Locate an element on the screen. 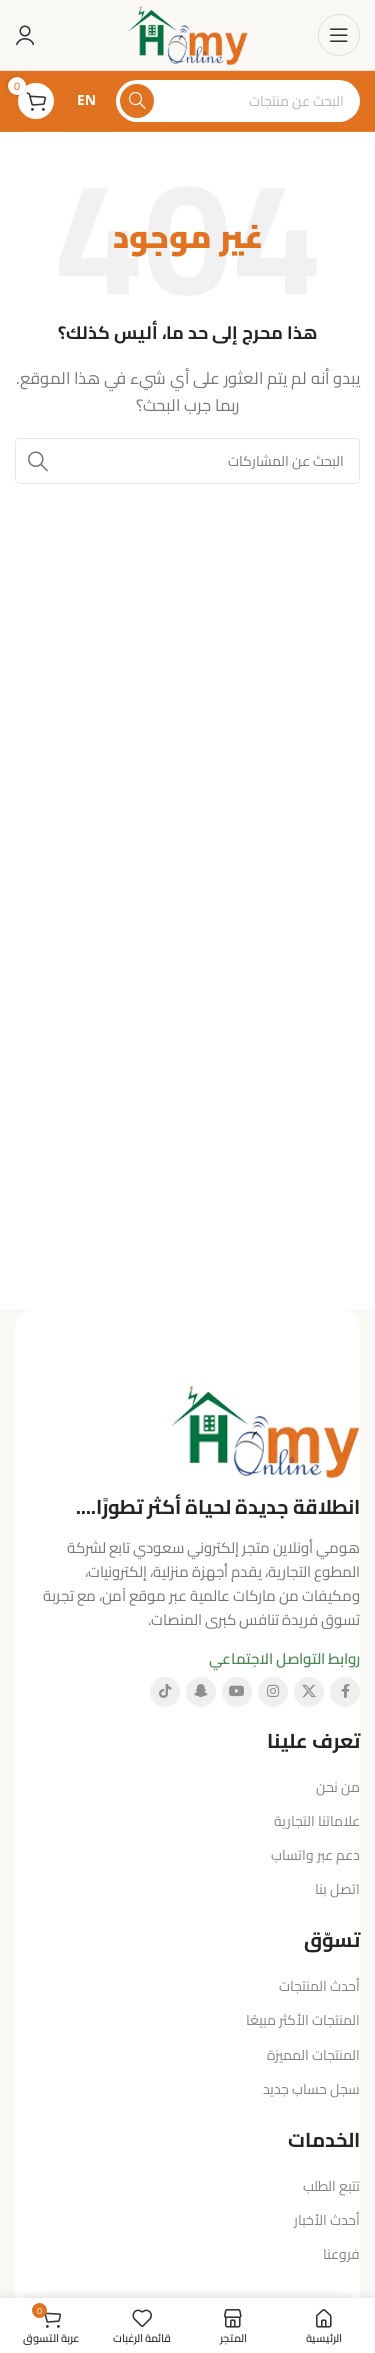 This screenshot has height=2353, width=375. المنتجات الأكثر مبيعًا is located at coordinates (303, 2020).